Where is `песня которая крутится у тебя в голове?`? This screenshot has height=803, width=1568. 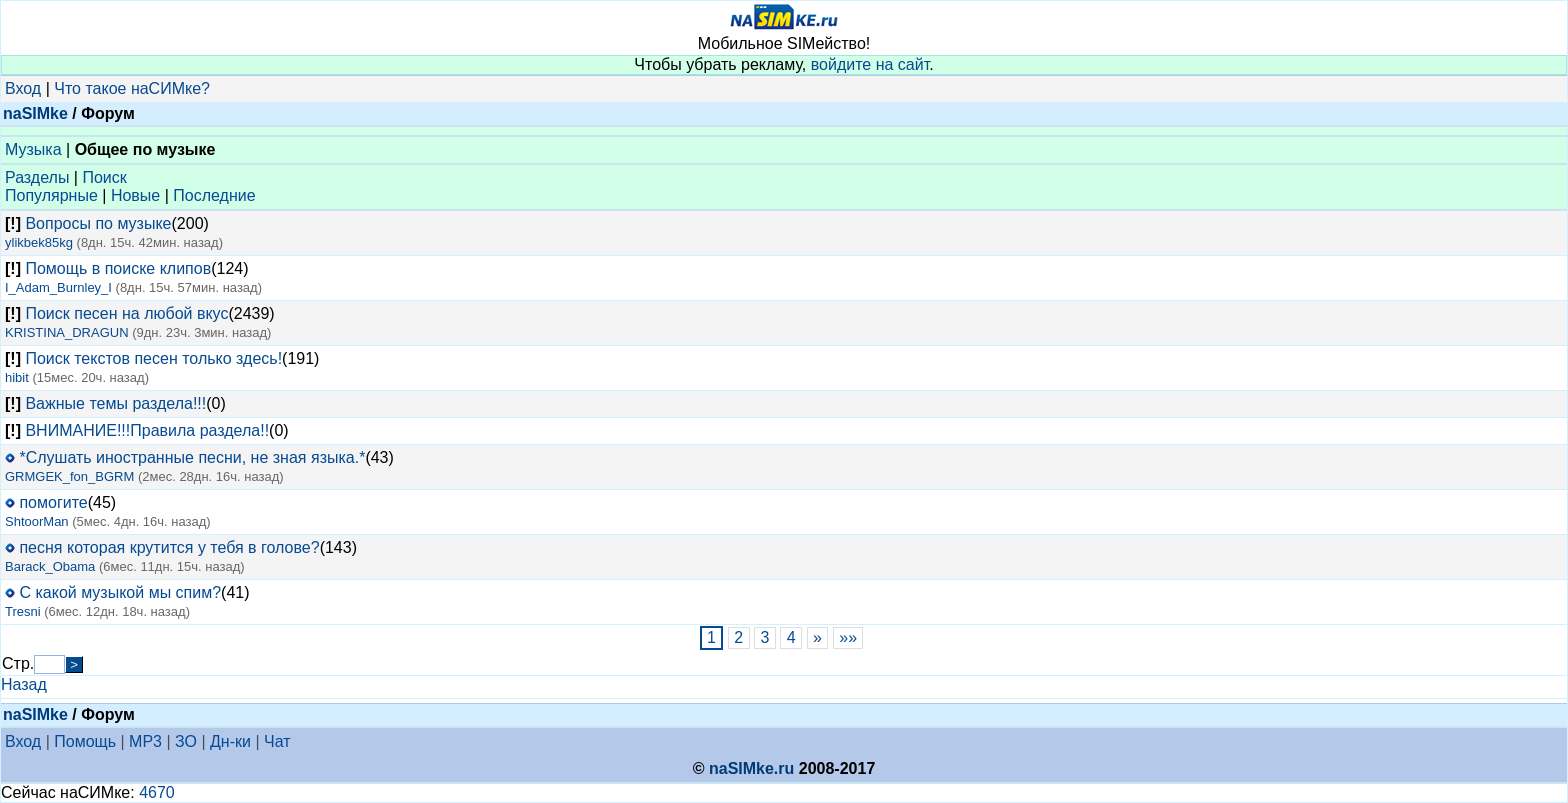 песня которая крутится у тебя в голове? is located at coordinates (169, 547).